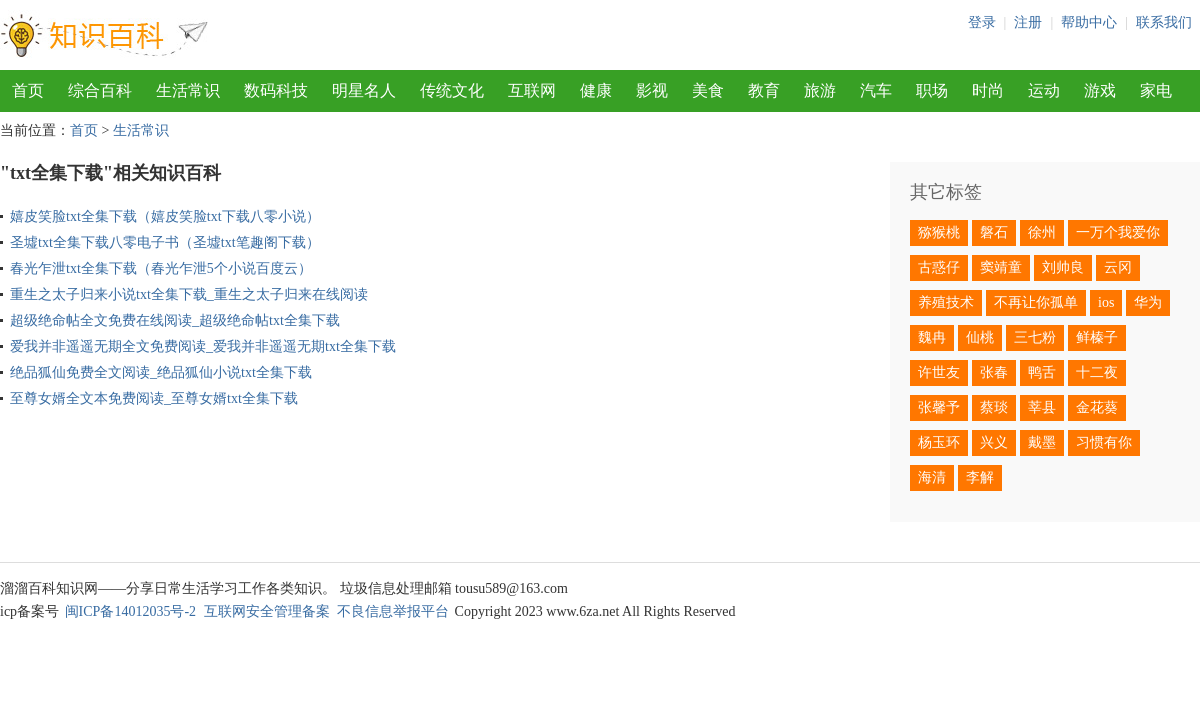  What do you see at coordinates (982, 22) in the screenshot?
I see `登录` at bounding box center [982, 22].